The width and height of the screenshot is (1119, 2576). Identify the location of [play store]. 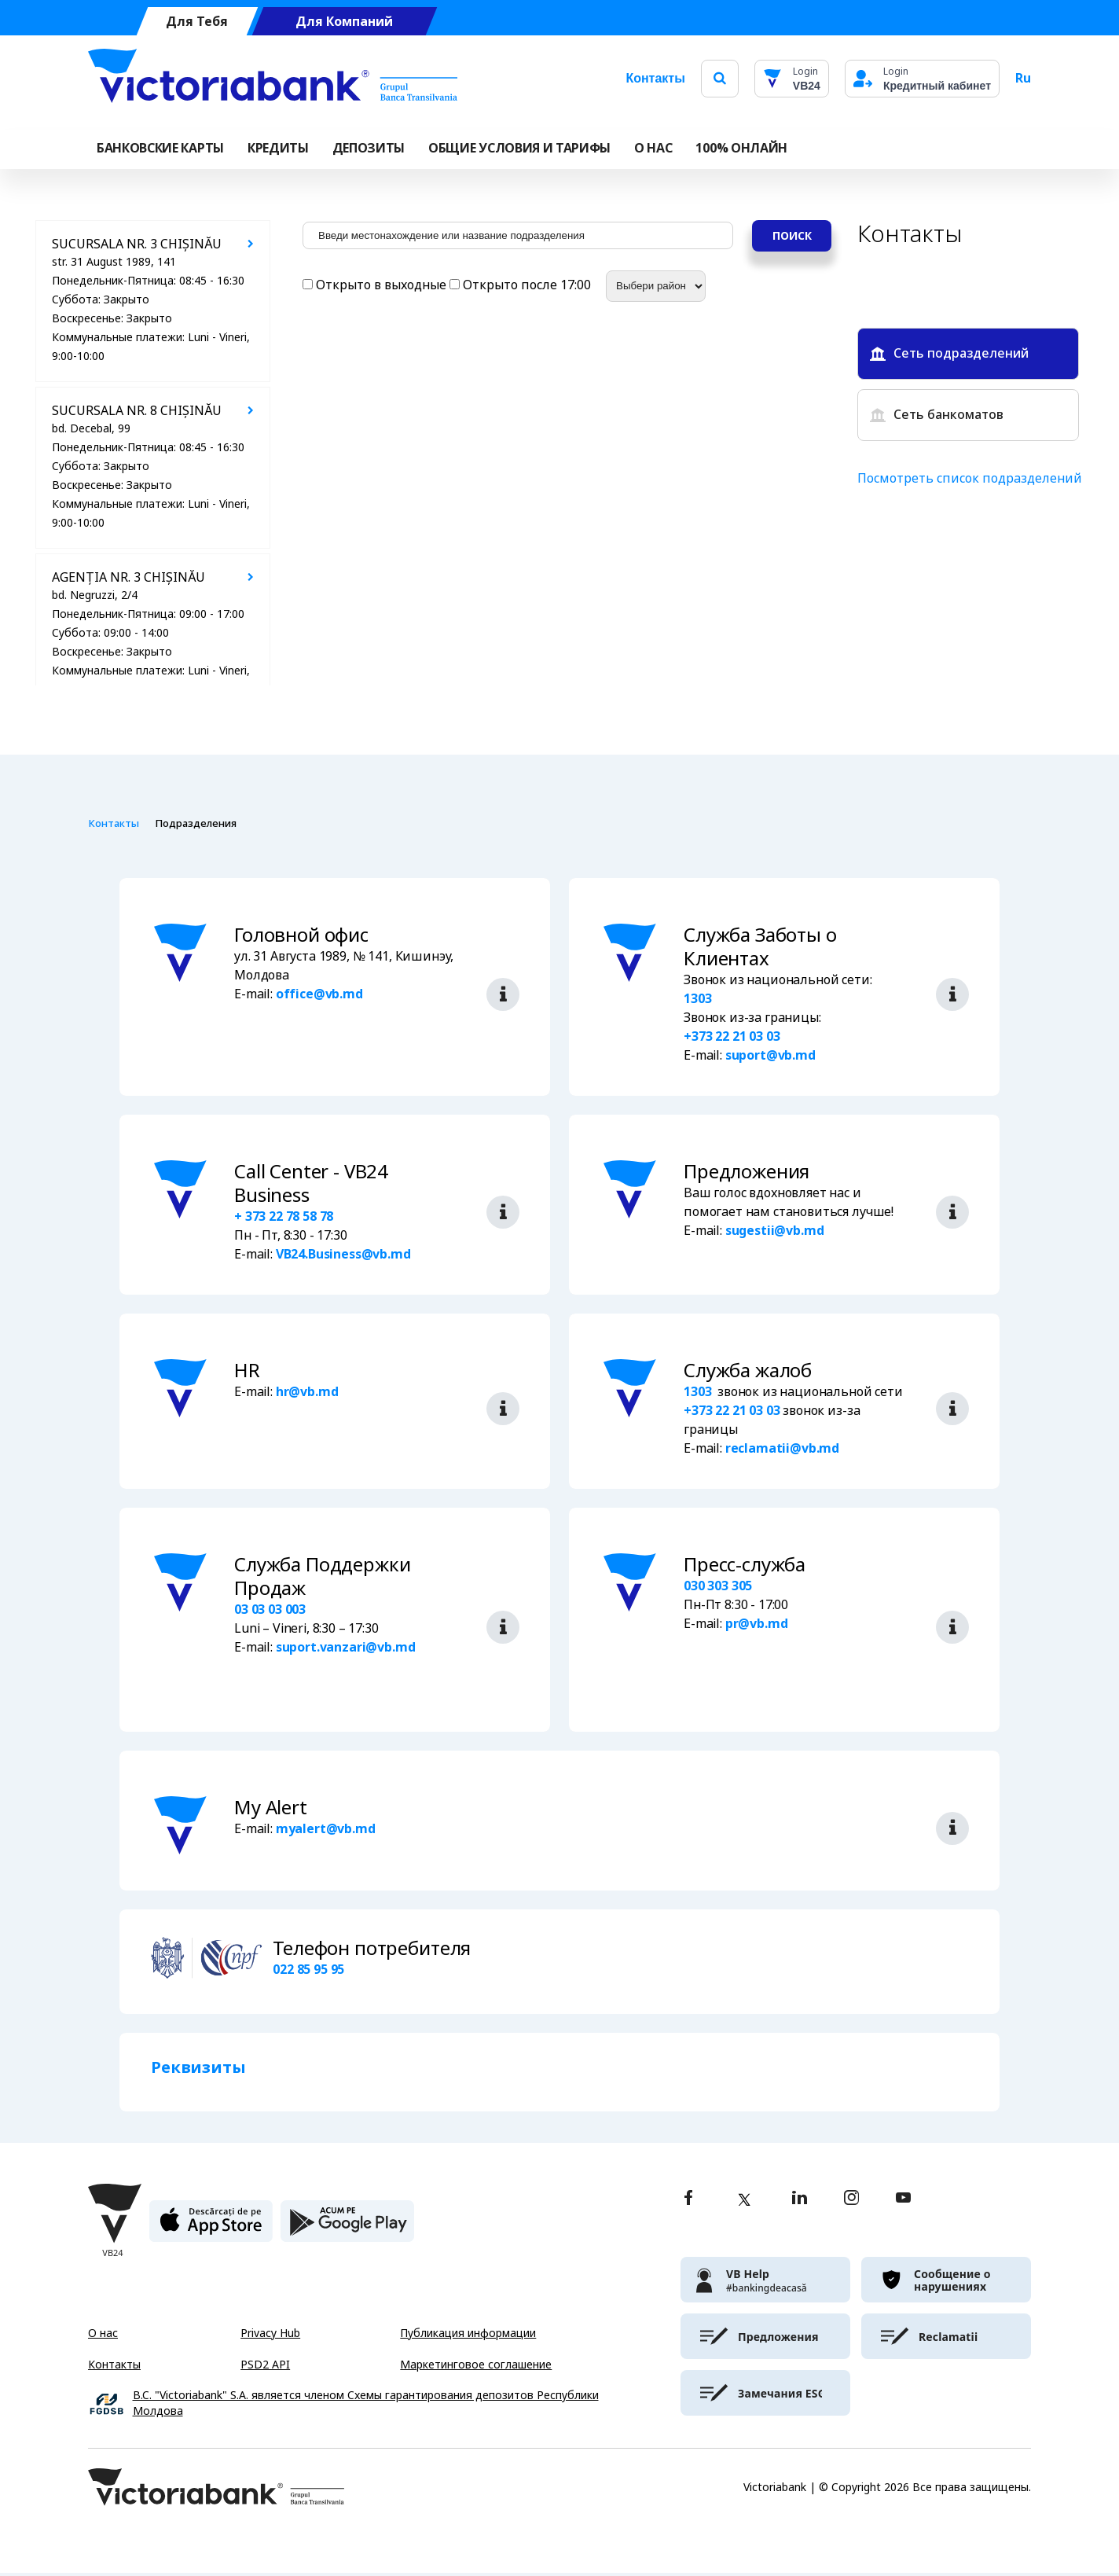
(347, 2230).